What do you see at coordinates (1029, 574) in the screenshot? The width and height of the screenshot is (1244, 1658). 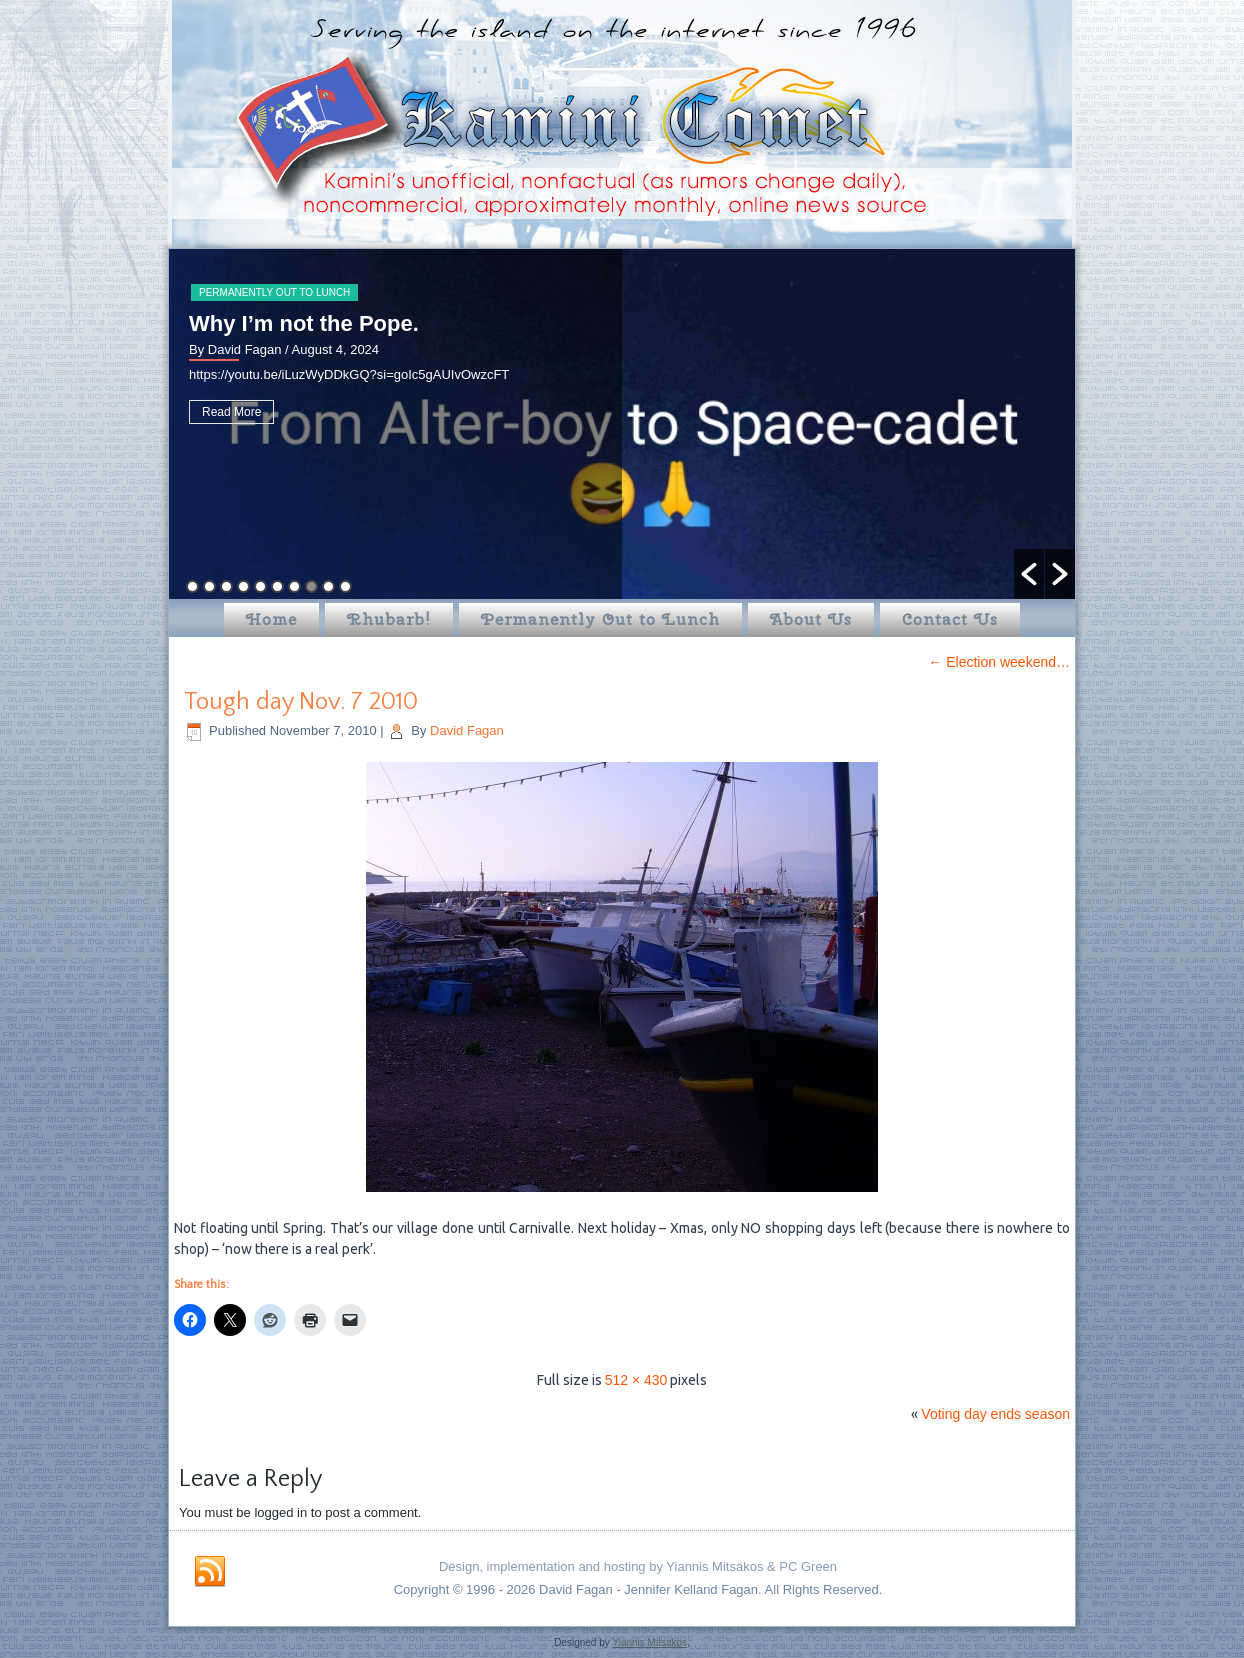 I see `[button]` at bounding box center [1029, 574].